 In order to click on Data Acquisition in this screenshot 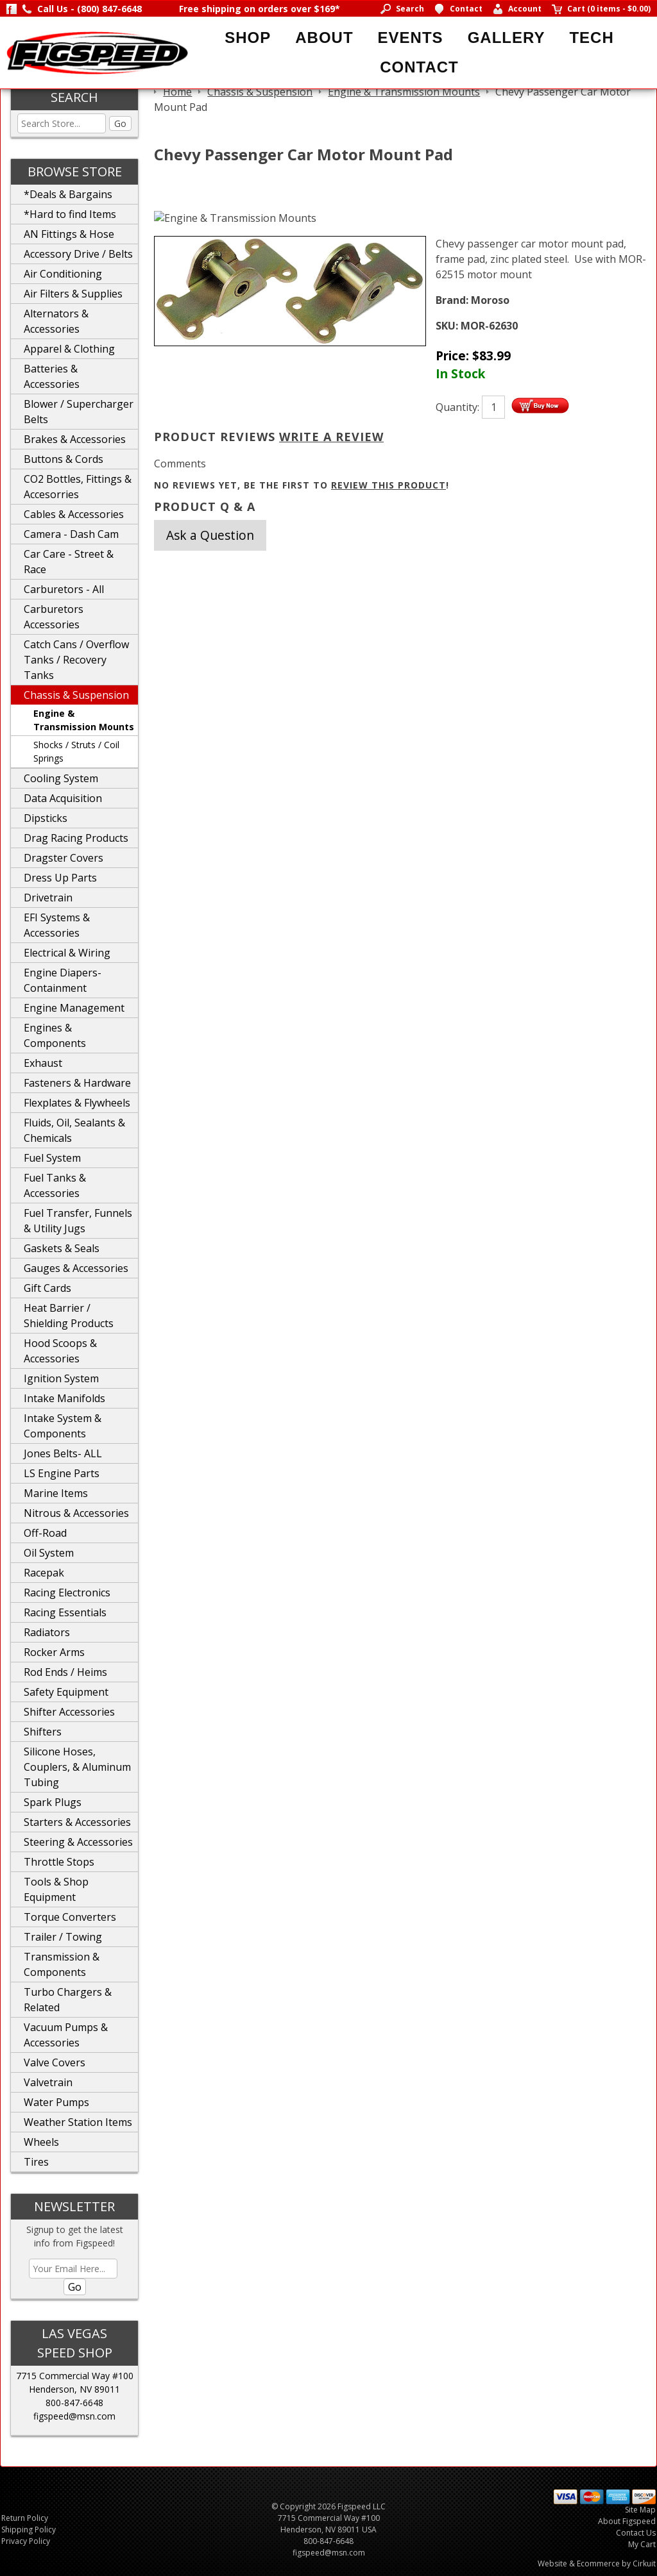, I will do `click(63, 798)`.